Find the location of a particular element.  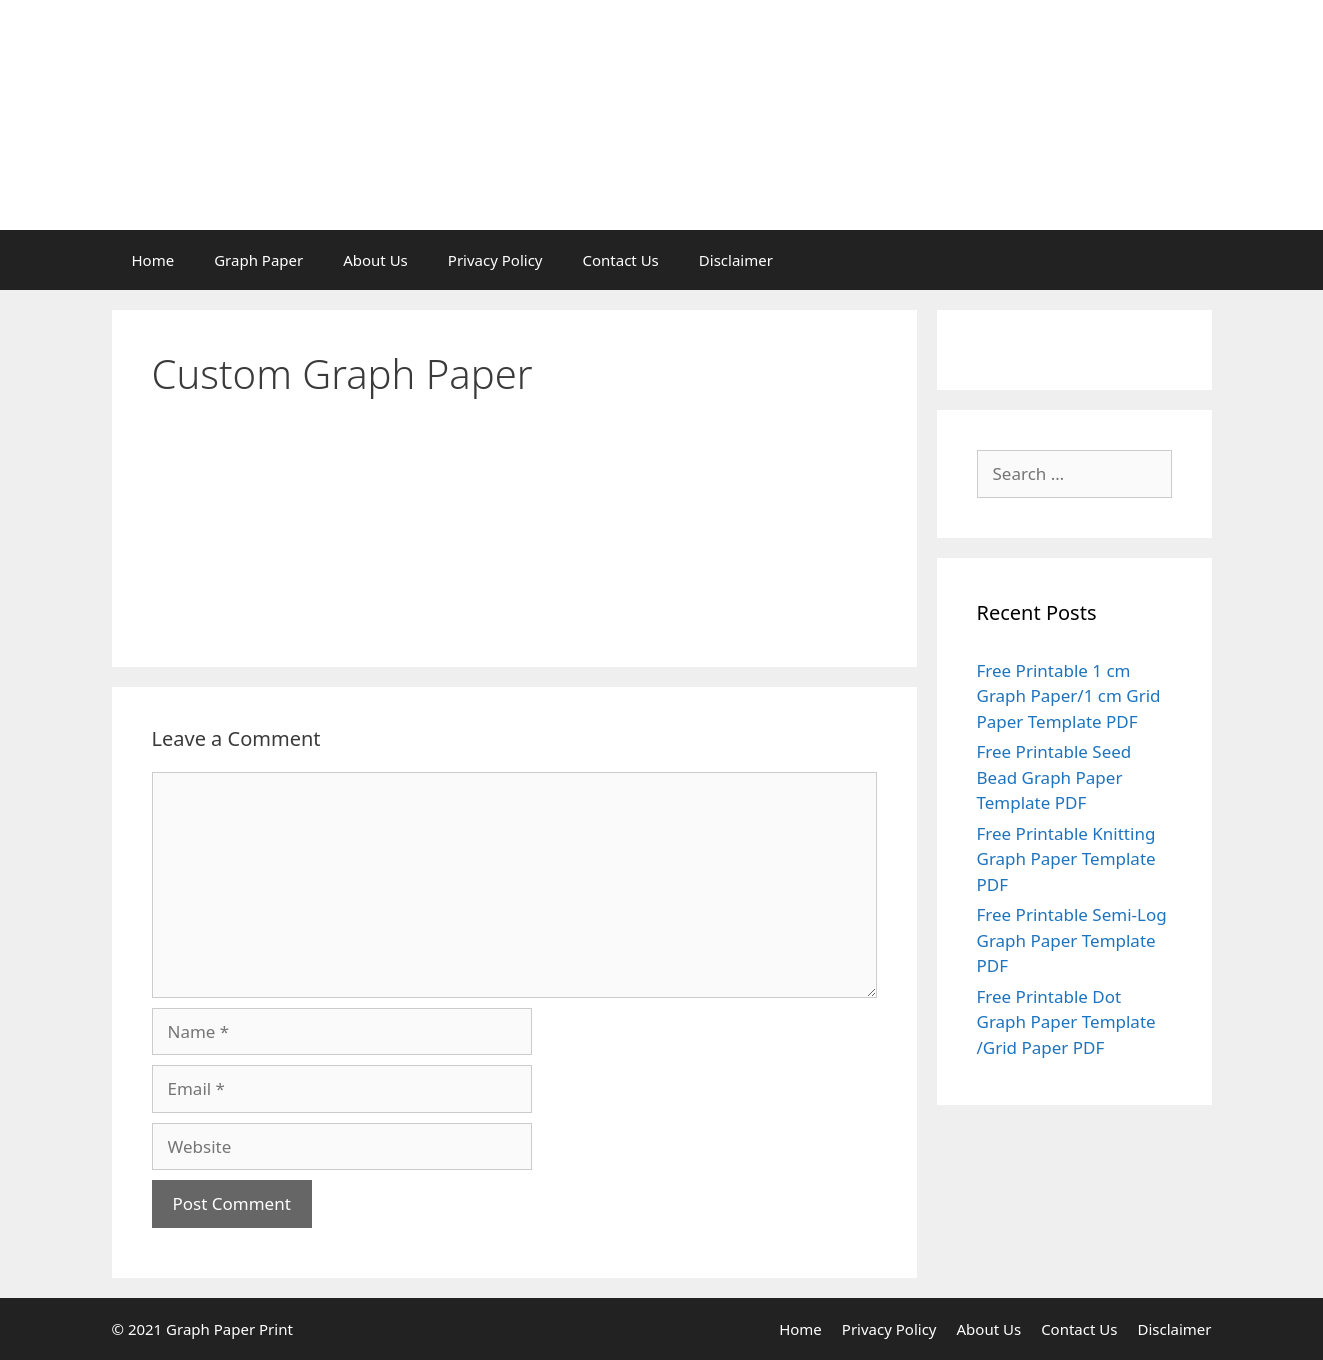

Free Printable Dot Graph Paper Template /Grid Paper PDF is located at coordinates (1066, 1022).